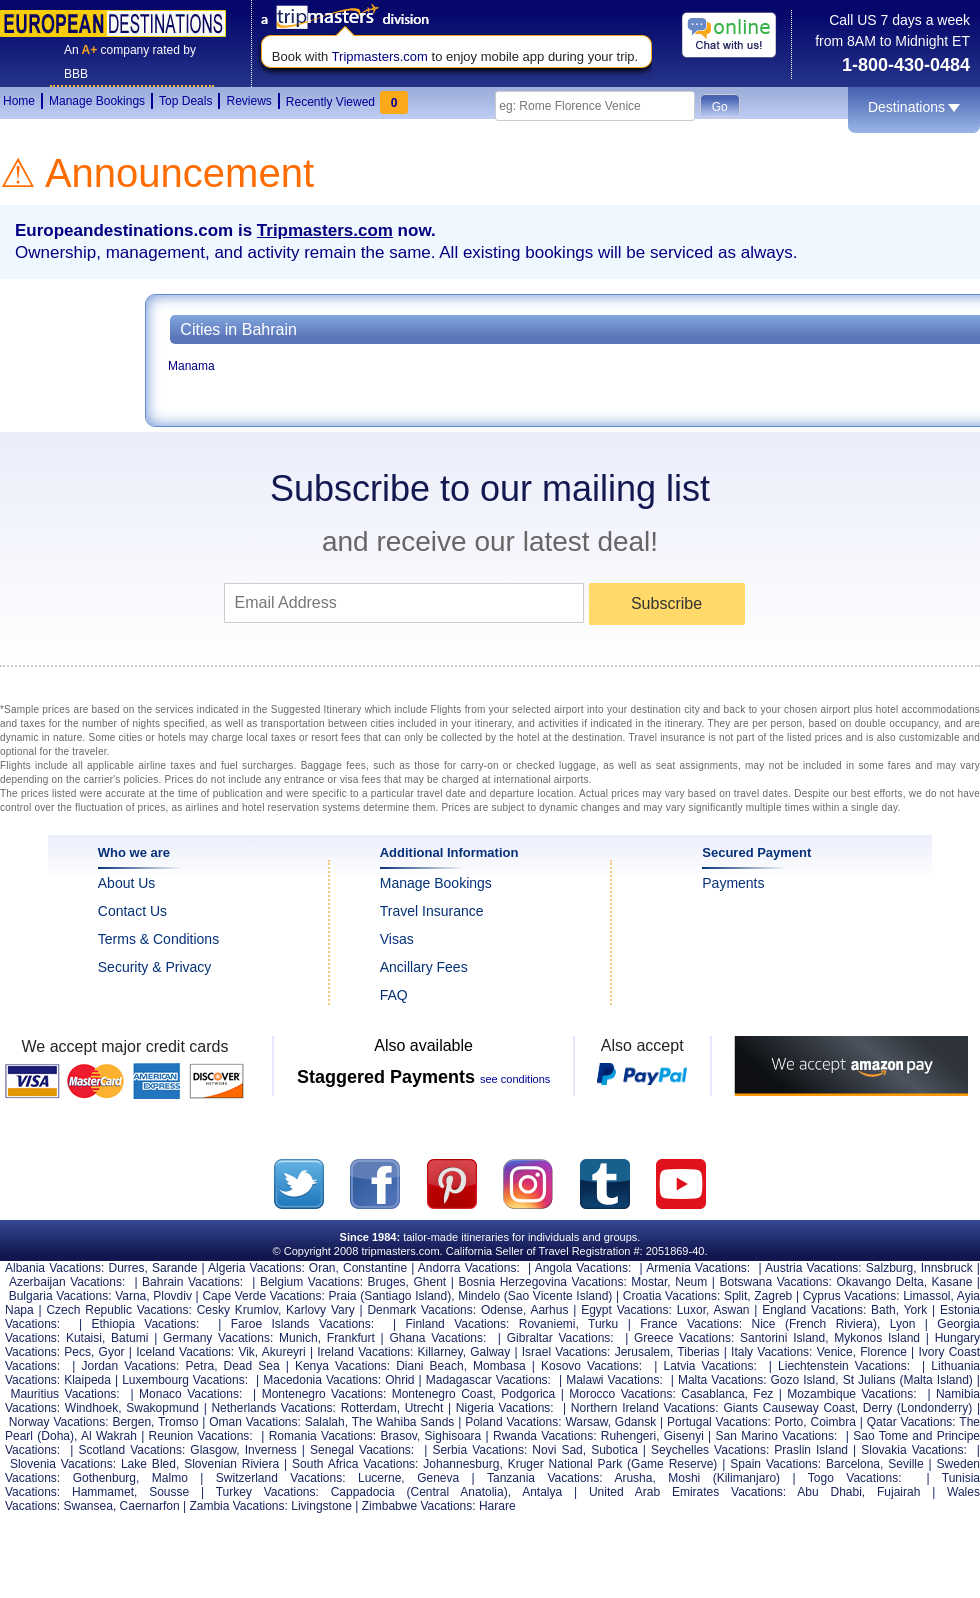  Describe the element at coordinates (302, 1324) in the screenshot. I see `Faroe Islands Vacations:` at that location.